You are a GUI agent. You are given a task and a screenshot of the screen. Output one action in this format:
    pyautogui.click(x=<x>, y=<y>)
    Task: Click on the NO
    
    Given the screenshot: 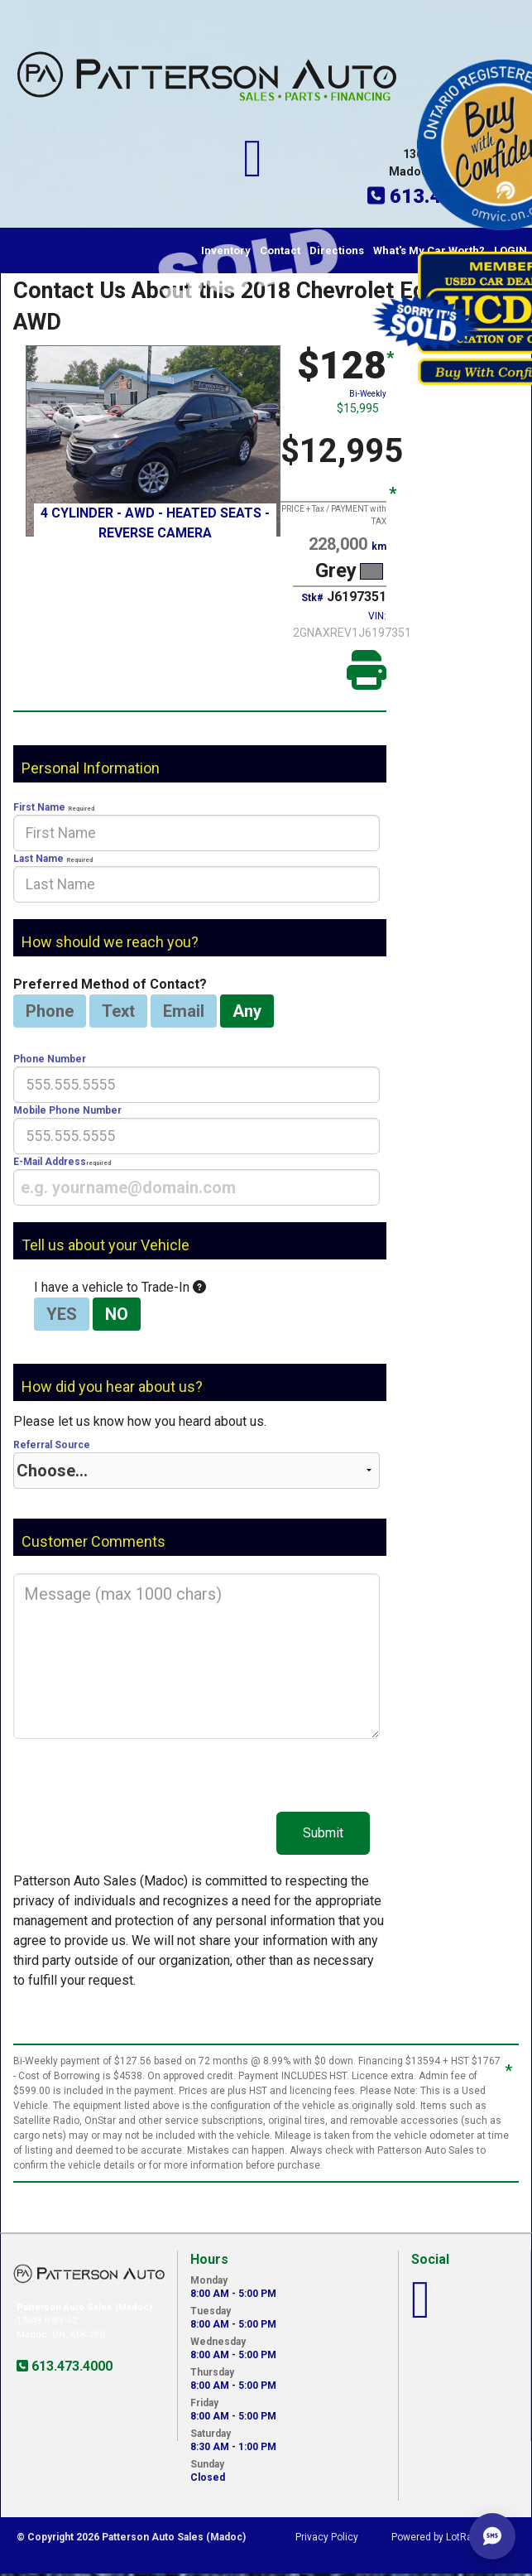 What is the action you would take?
    pyautogui.click(x=116, y=1314)
    